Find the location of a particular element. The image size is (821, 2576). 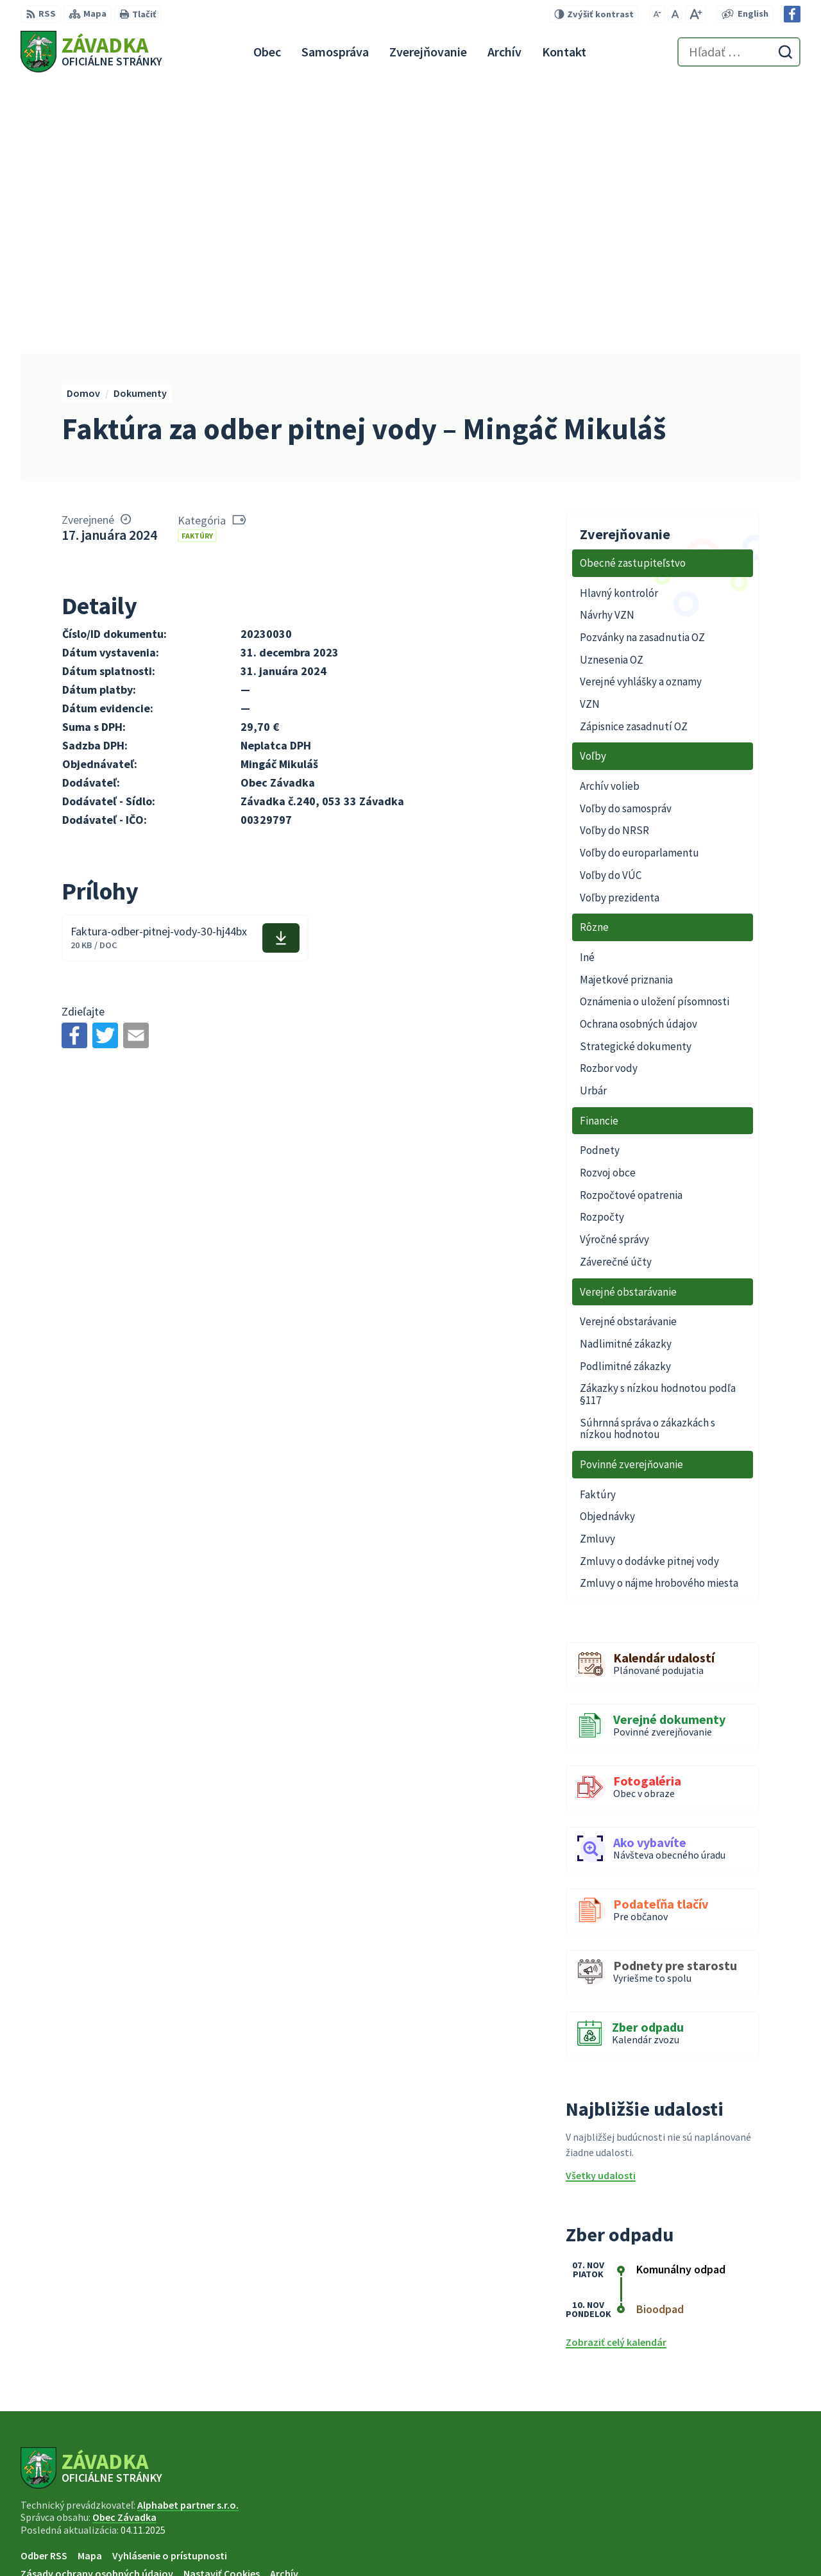

Obec Závadka is located at coordinates (124, 2246).